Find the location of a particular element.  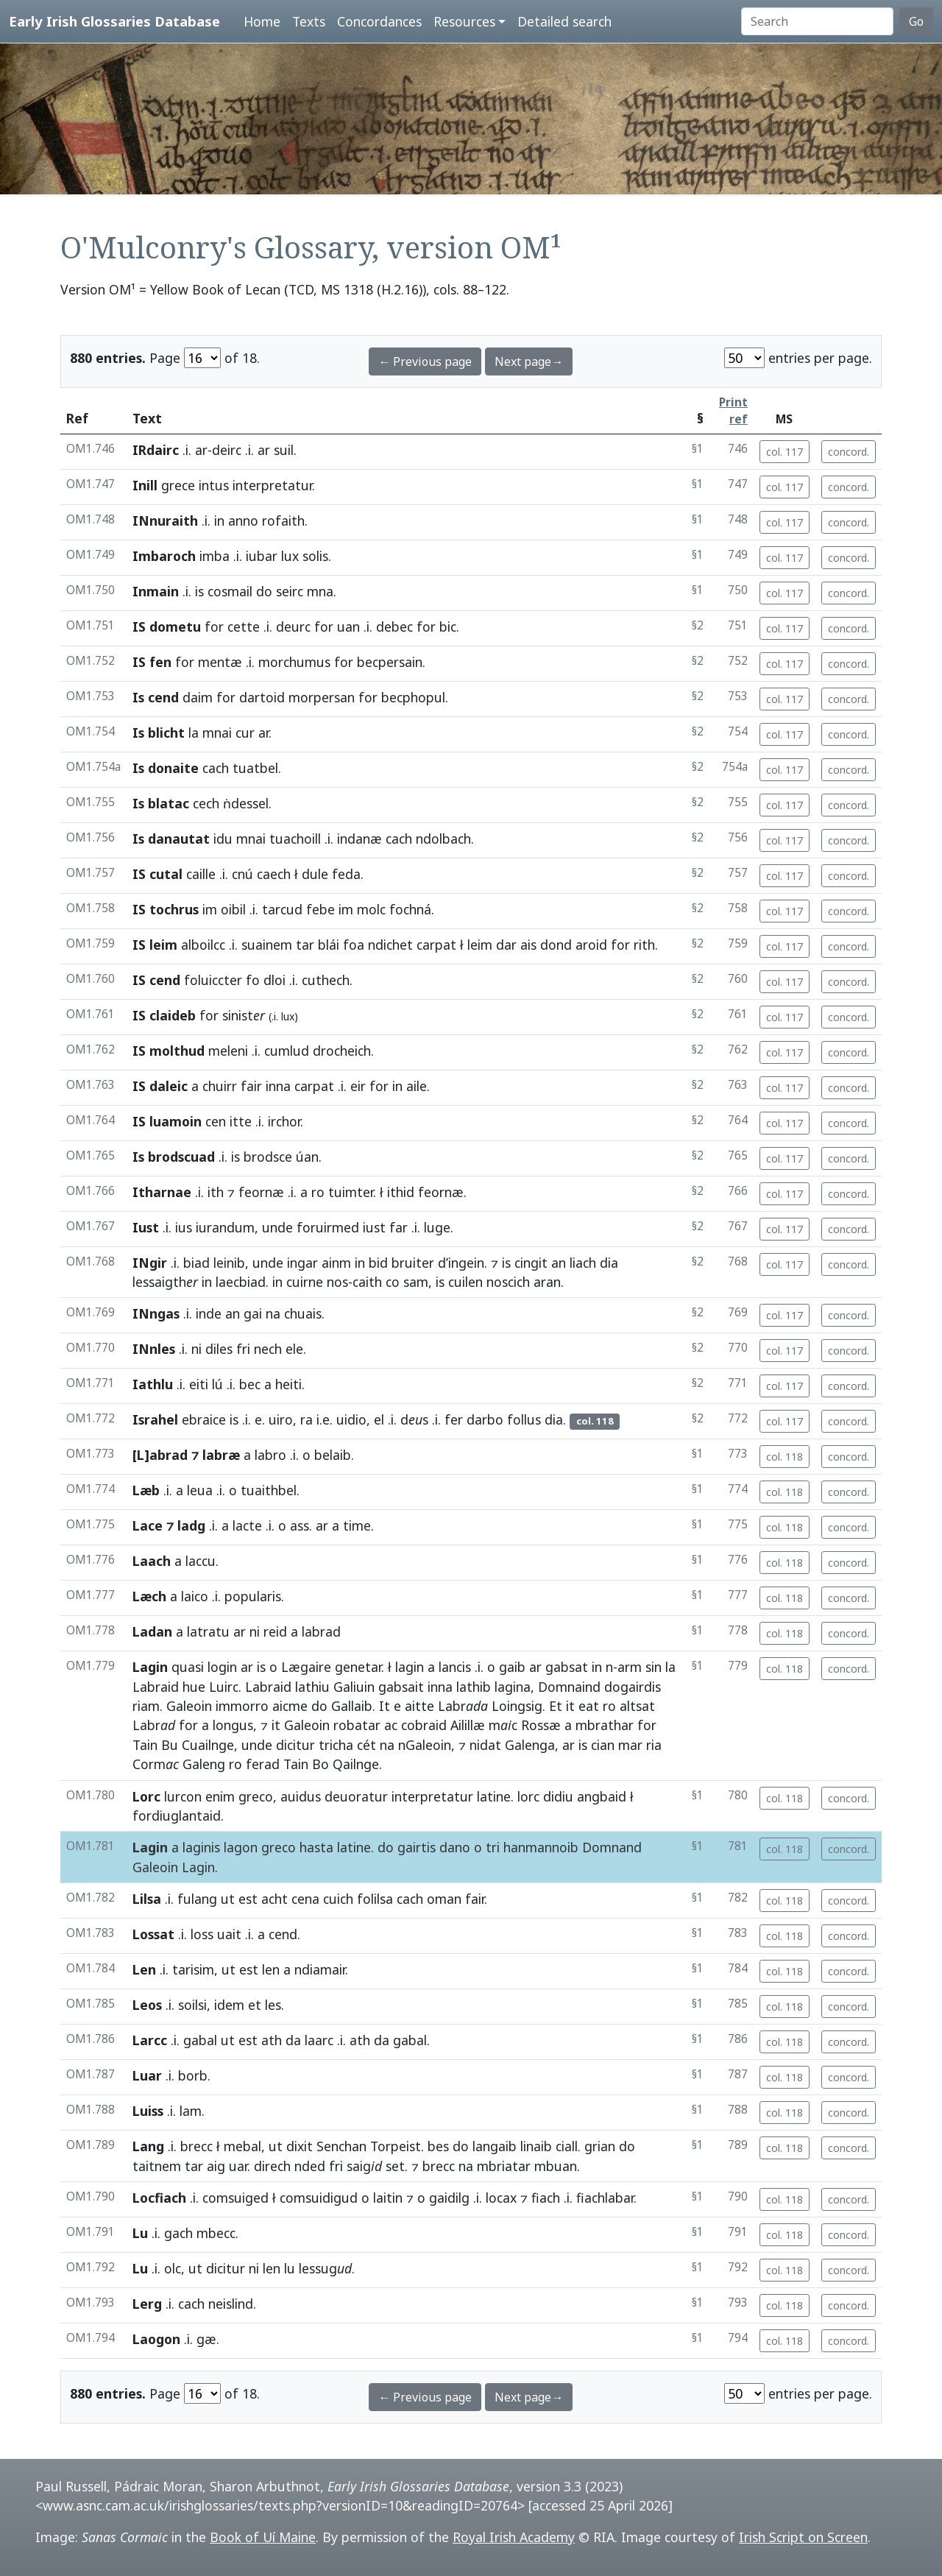

Loingsig is located at coordinates (517, 1706).